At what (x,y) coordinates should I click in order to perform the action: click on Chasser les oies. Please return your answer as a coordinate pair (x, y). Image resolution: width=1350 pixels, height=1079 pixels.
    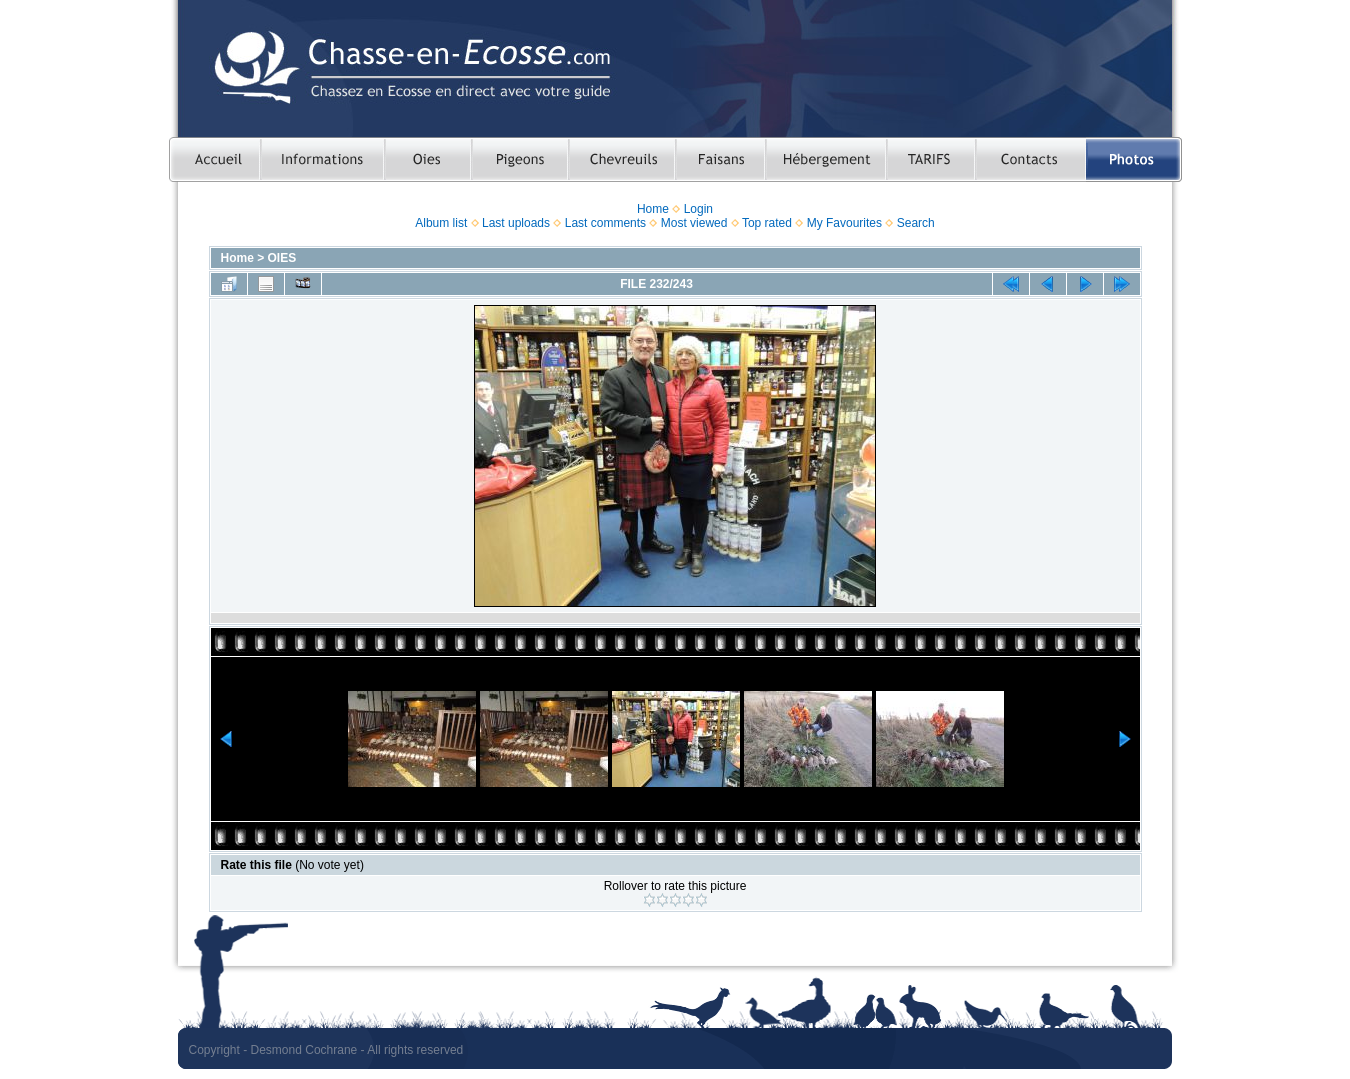
    Looking at the image, I should click on (427, 159).